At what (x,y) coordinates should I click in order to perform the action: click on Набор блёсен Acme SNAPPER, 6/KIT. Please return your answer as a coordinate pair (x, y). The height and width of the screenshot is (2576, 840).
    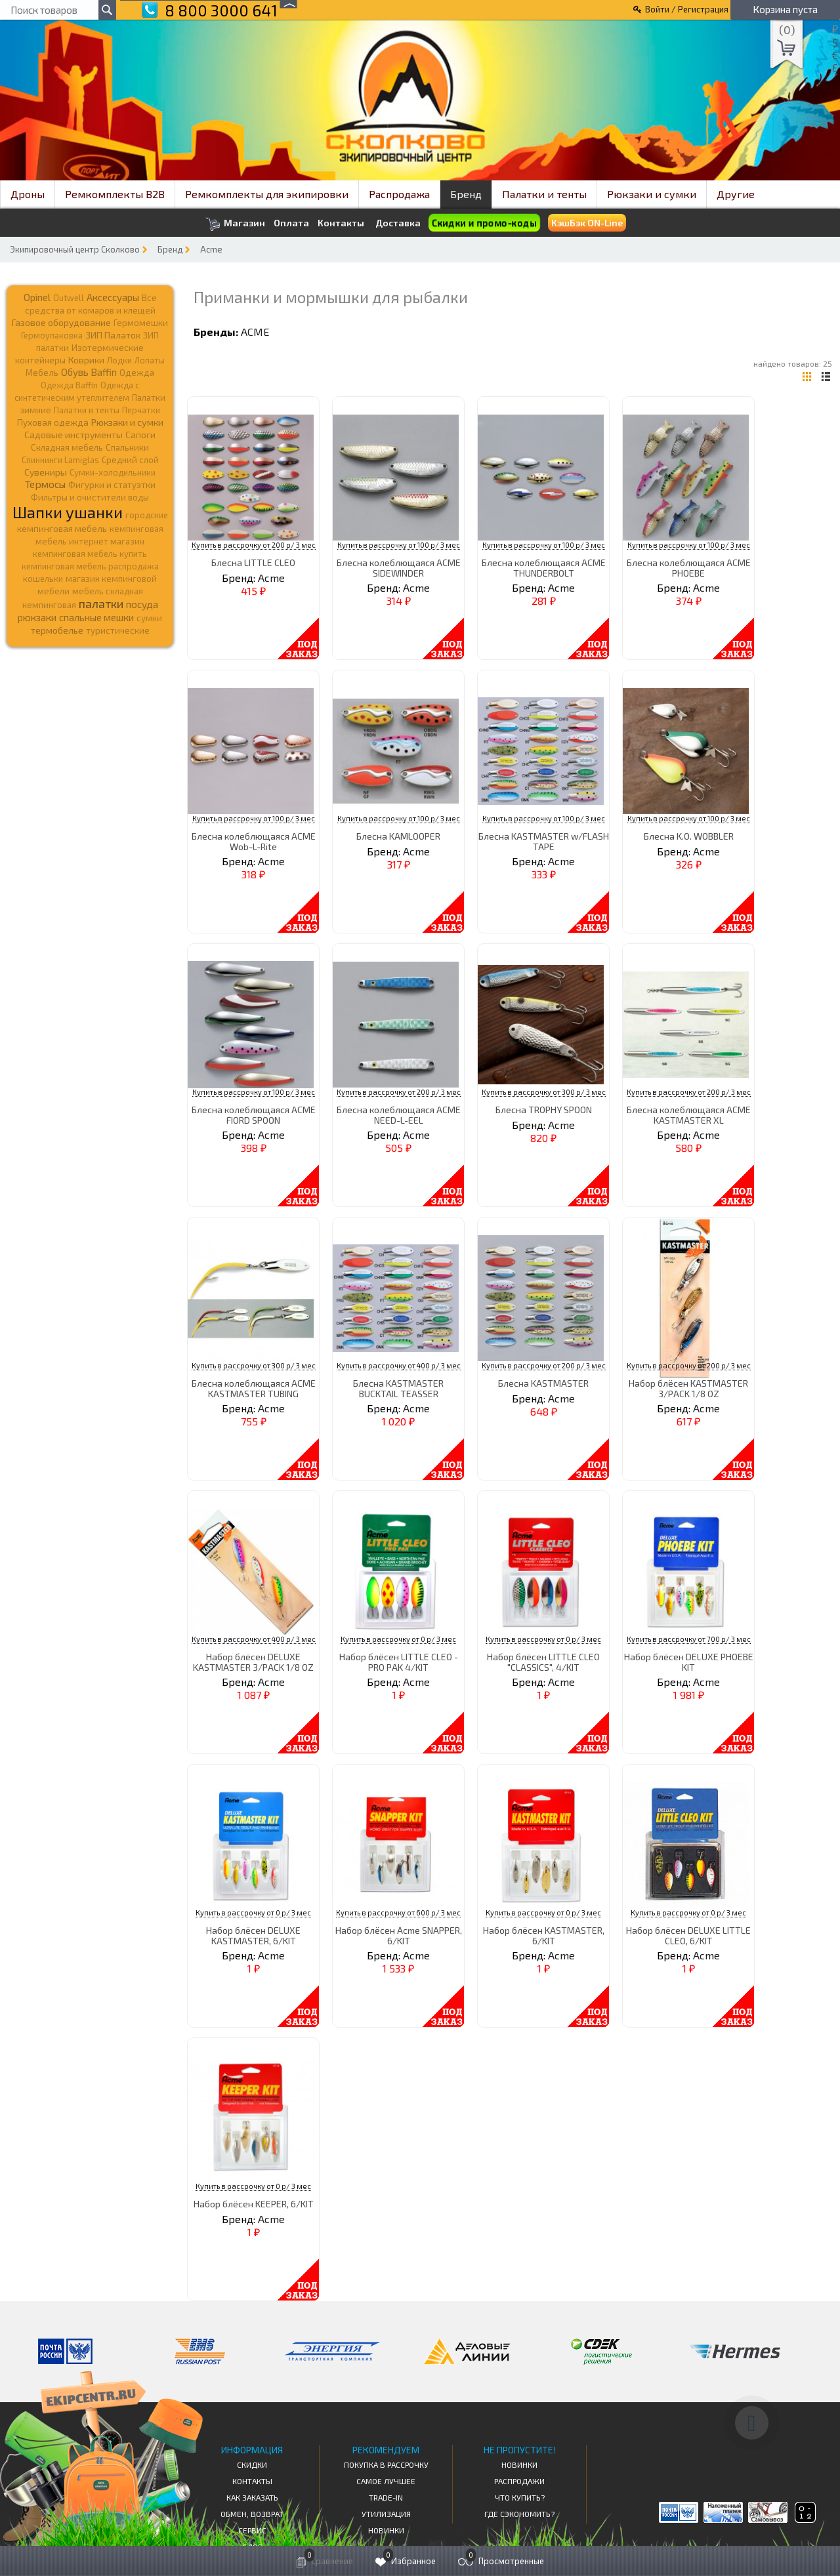
    Looking at the image, I should click on (398, 1935).